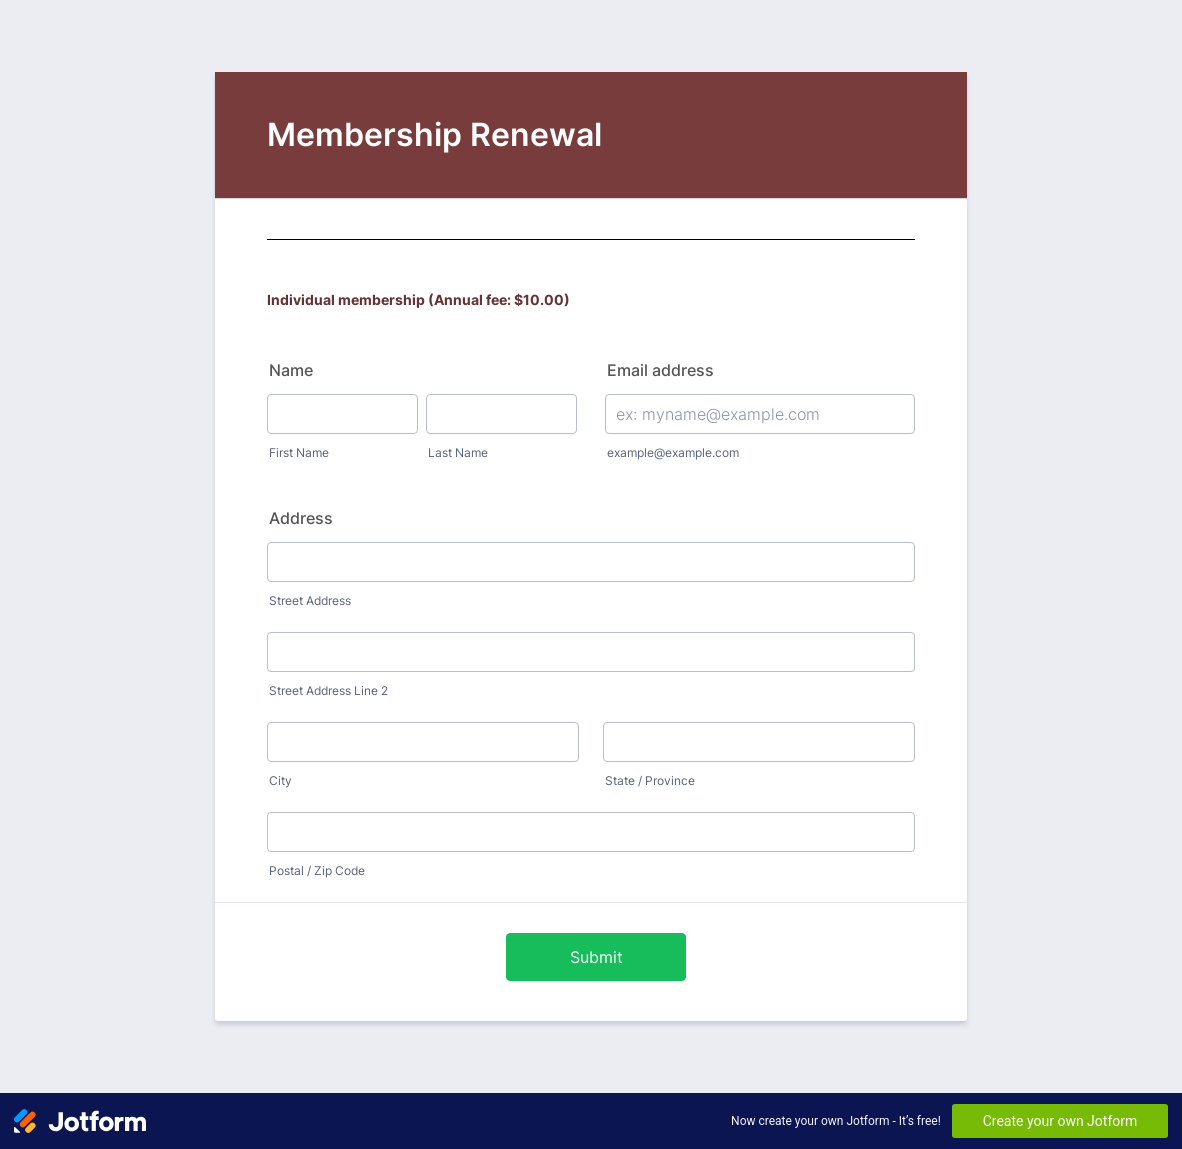 This screenshot has width=1182, height=1149. Describe the element at coordinates (299, 452) in the screenshot. I see `First Name` at that location.